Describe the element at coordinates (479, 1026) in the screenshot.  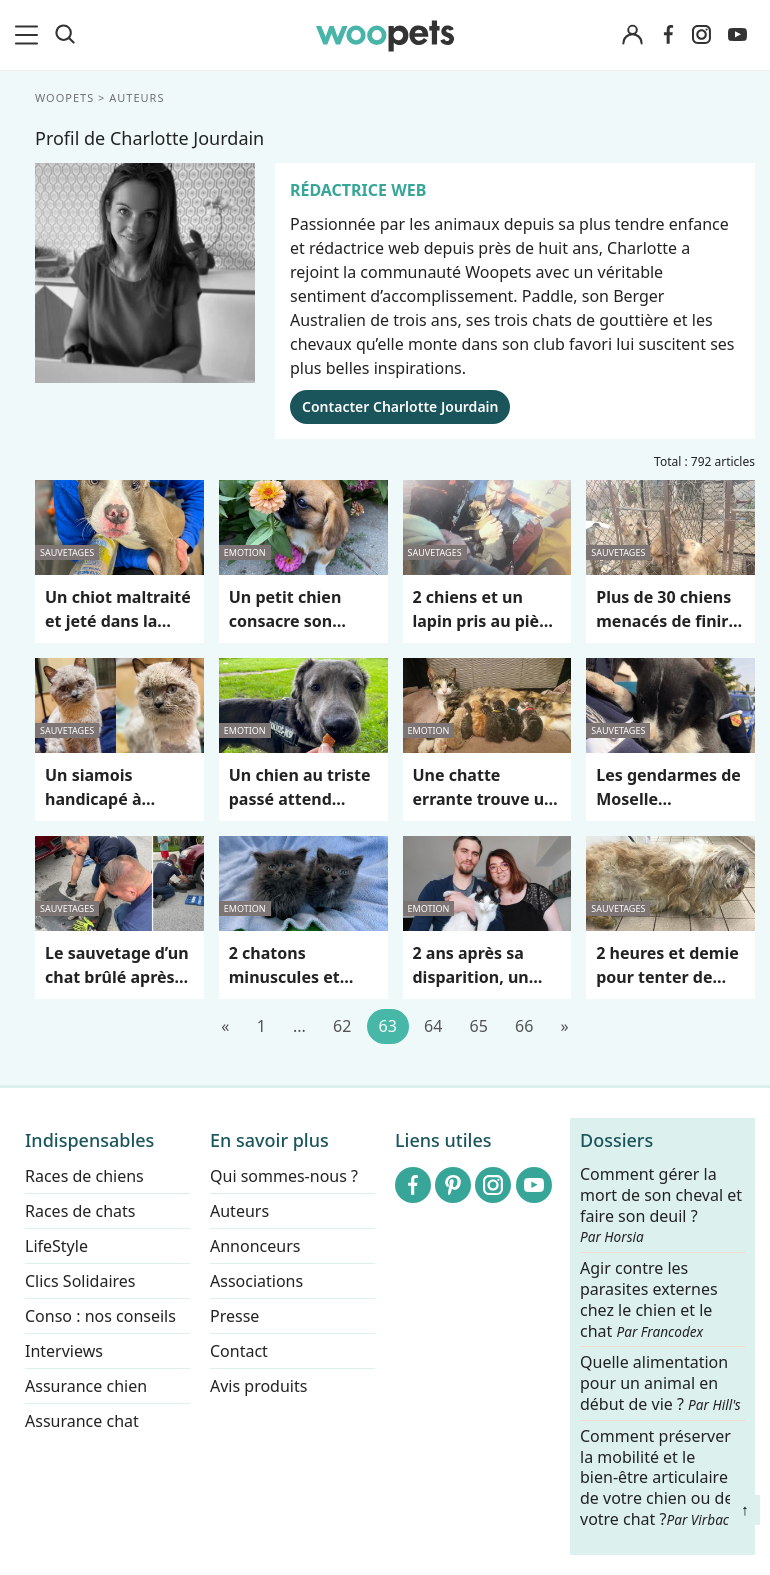
I see `65` at that location.